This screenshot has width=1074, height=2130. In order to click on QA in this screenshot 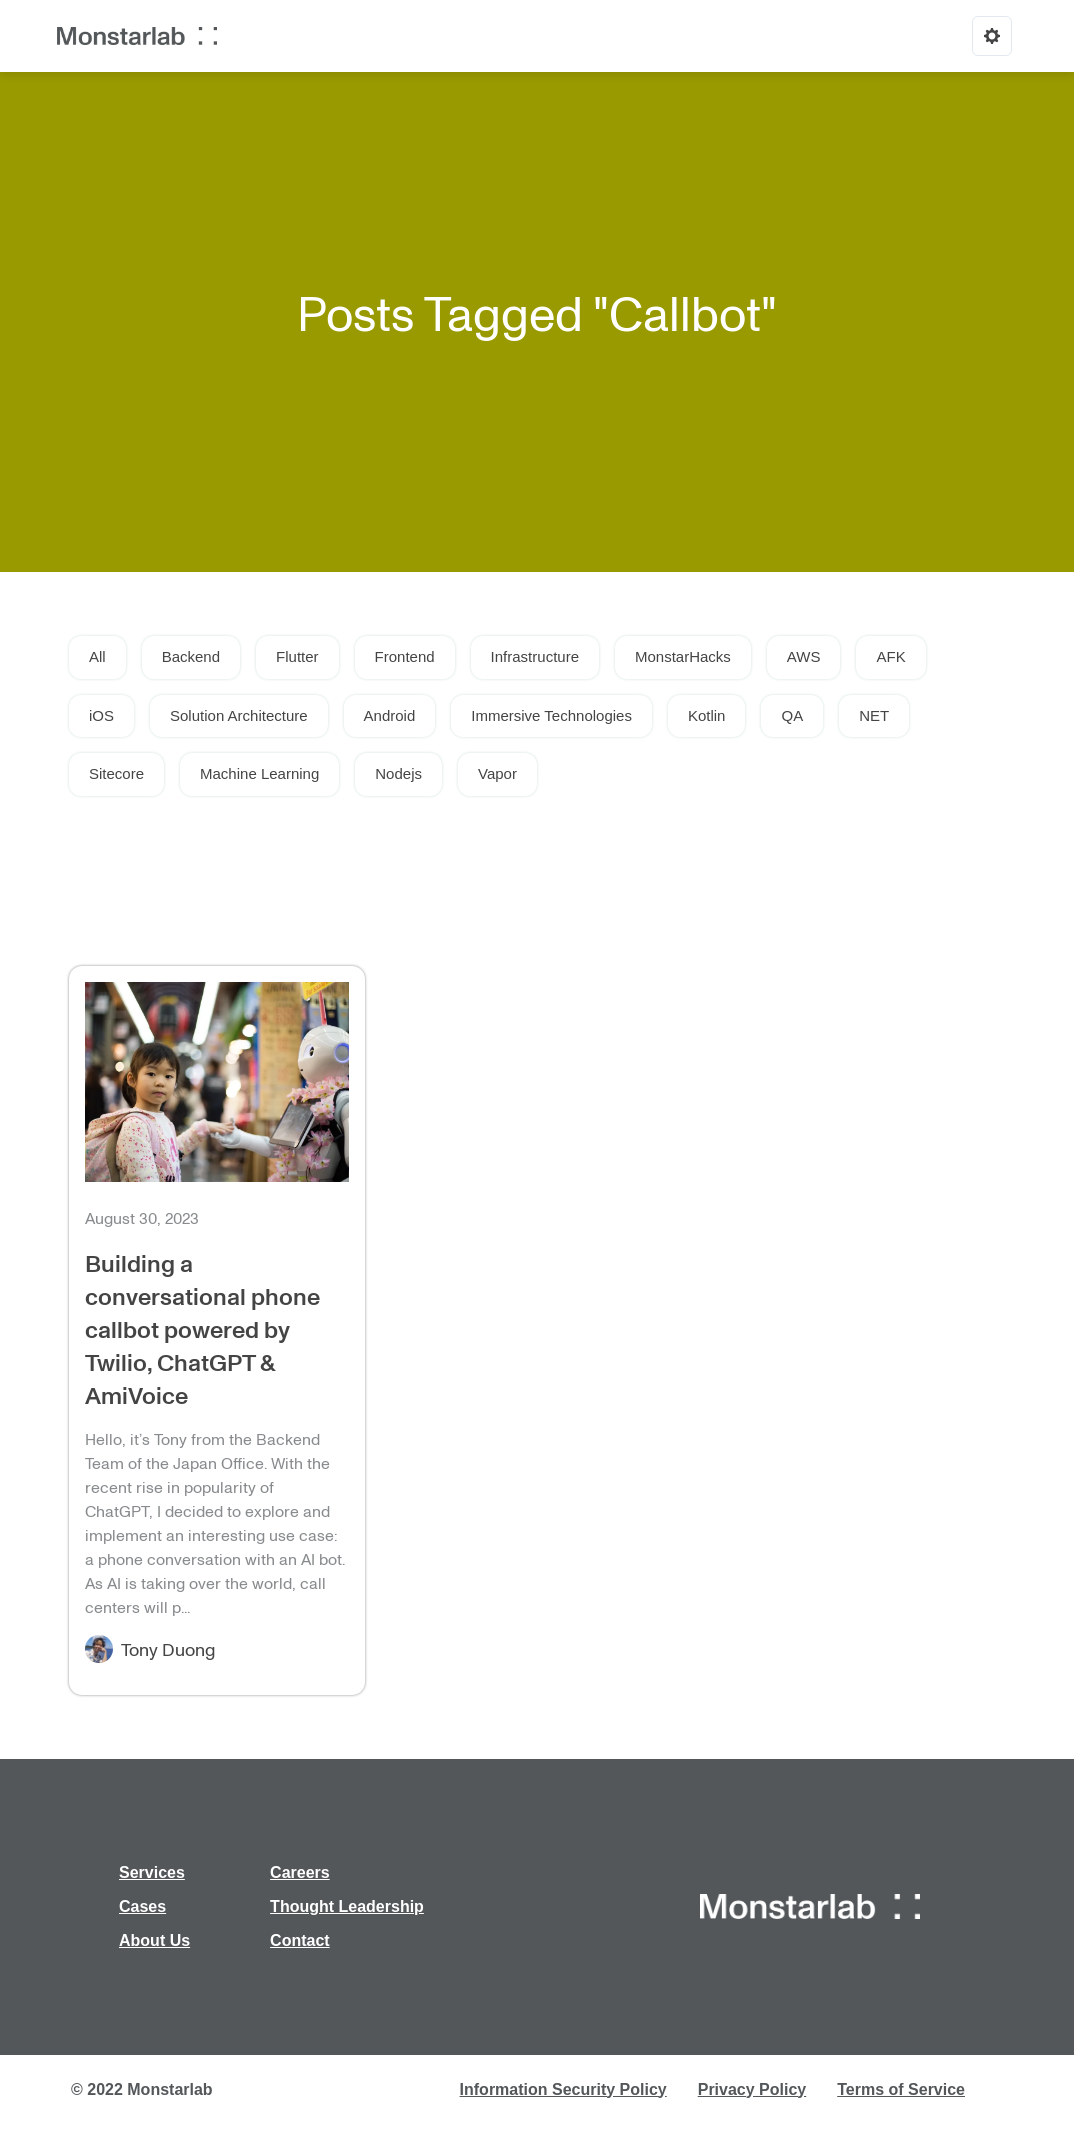, I will do `click(792, 715)`.